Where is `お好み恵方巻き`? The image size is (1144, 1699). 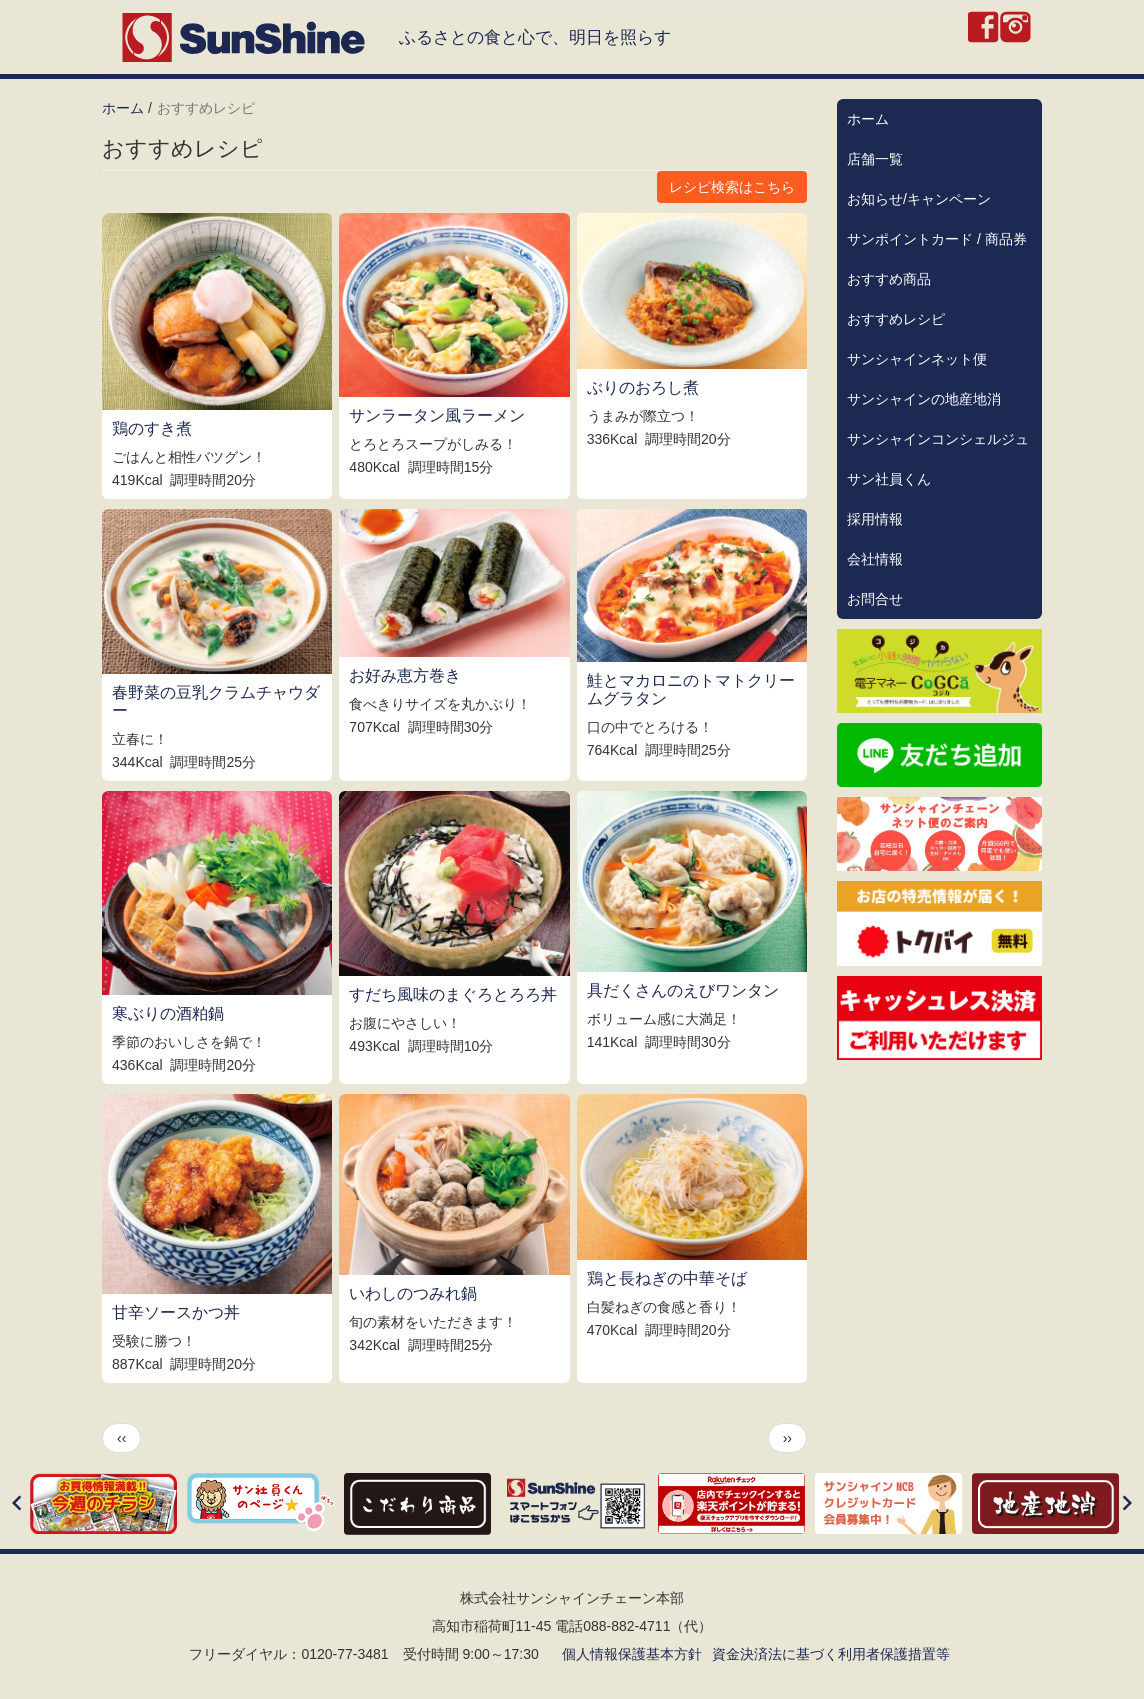
お好み恵方巻き is located at coordinates (405, 675).